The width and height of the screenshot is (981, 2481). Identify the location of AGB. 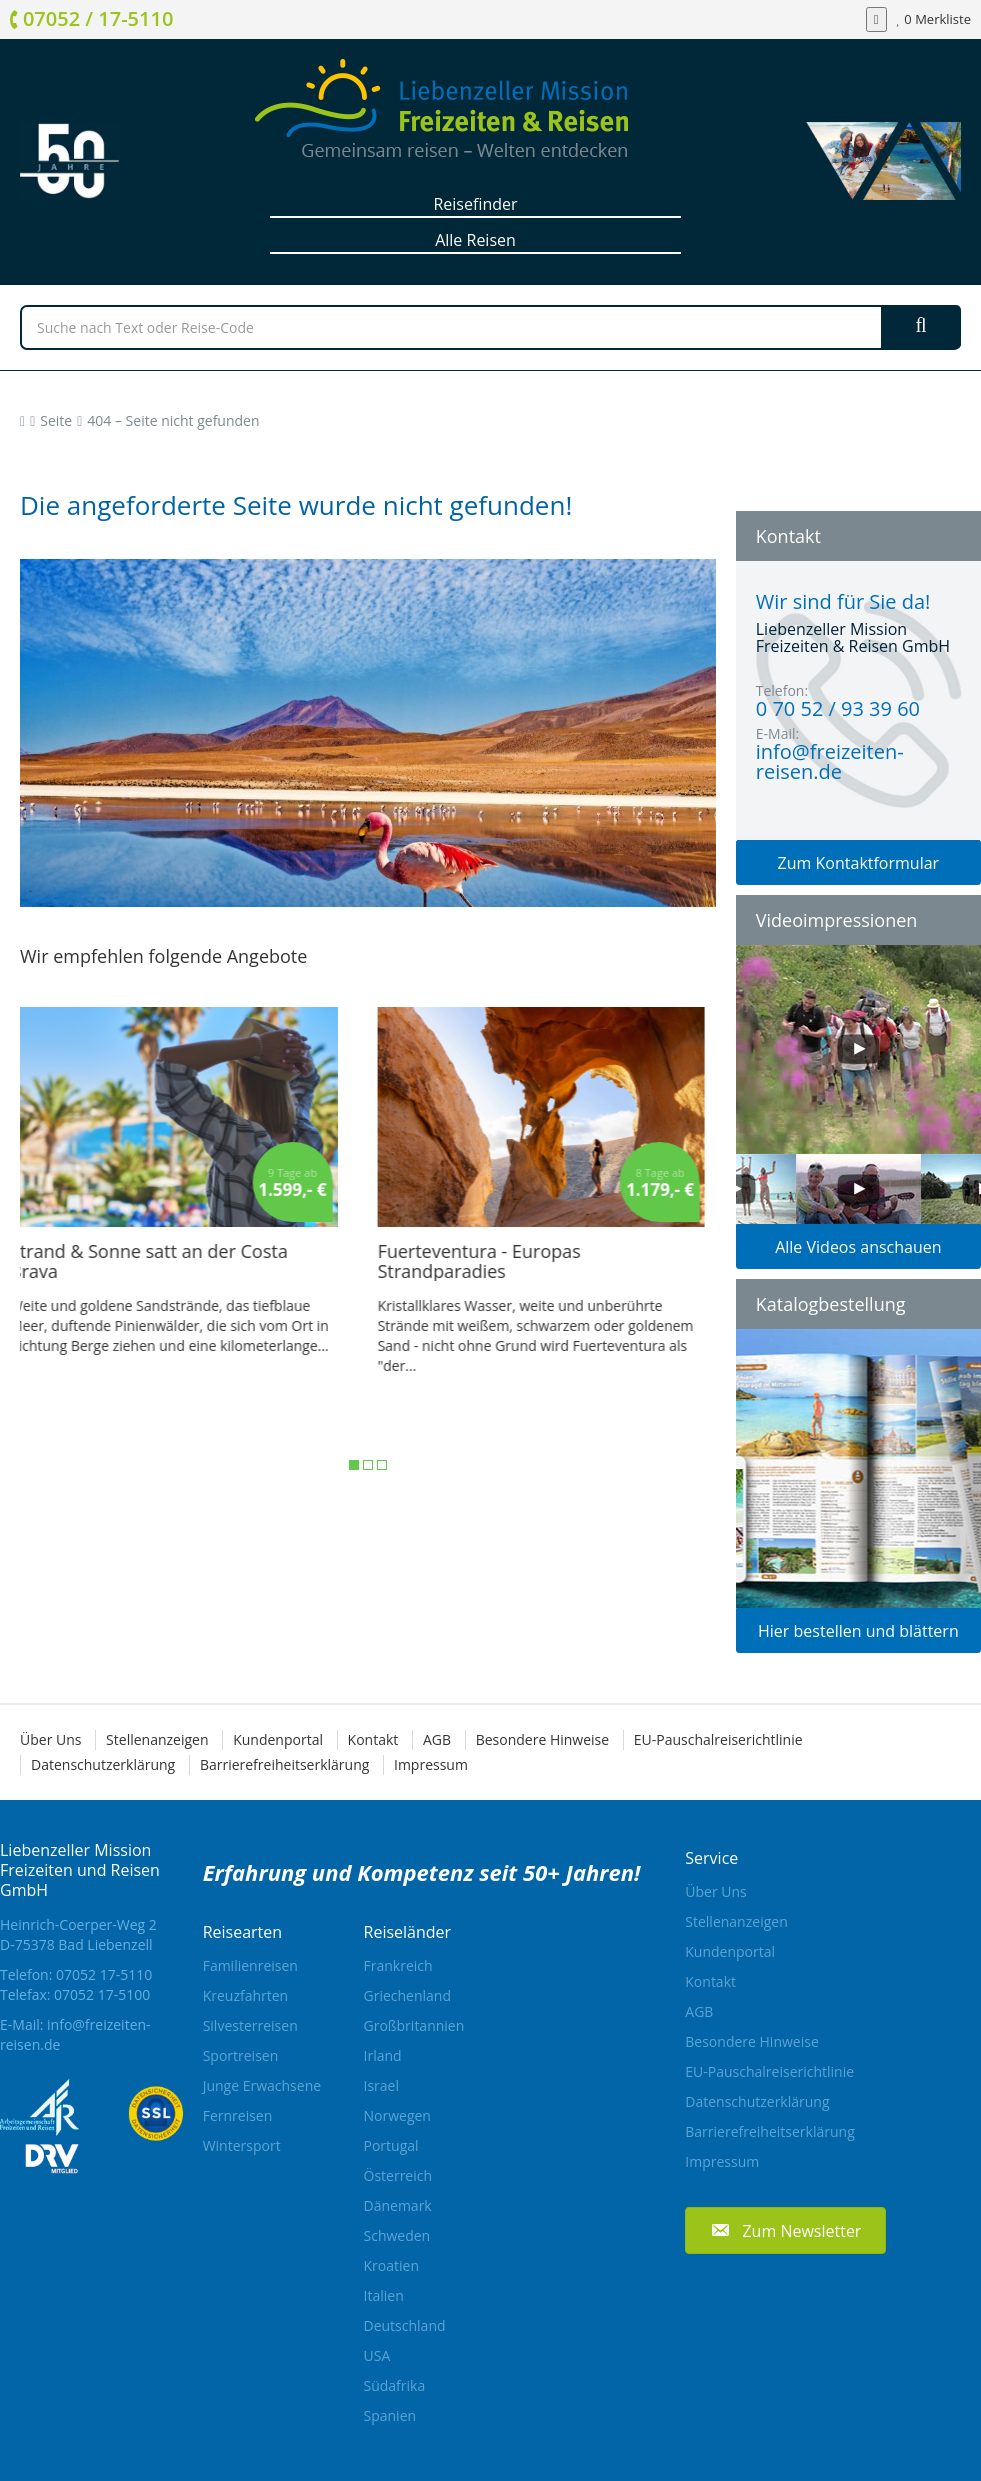
(437, 1739).